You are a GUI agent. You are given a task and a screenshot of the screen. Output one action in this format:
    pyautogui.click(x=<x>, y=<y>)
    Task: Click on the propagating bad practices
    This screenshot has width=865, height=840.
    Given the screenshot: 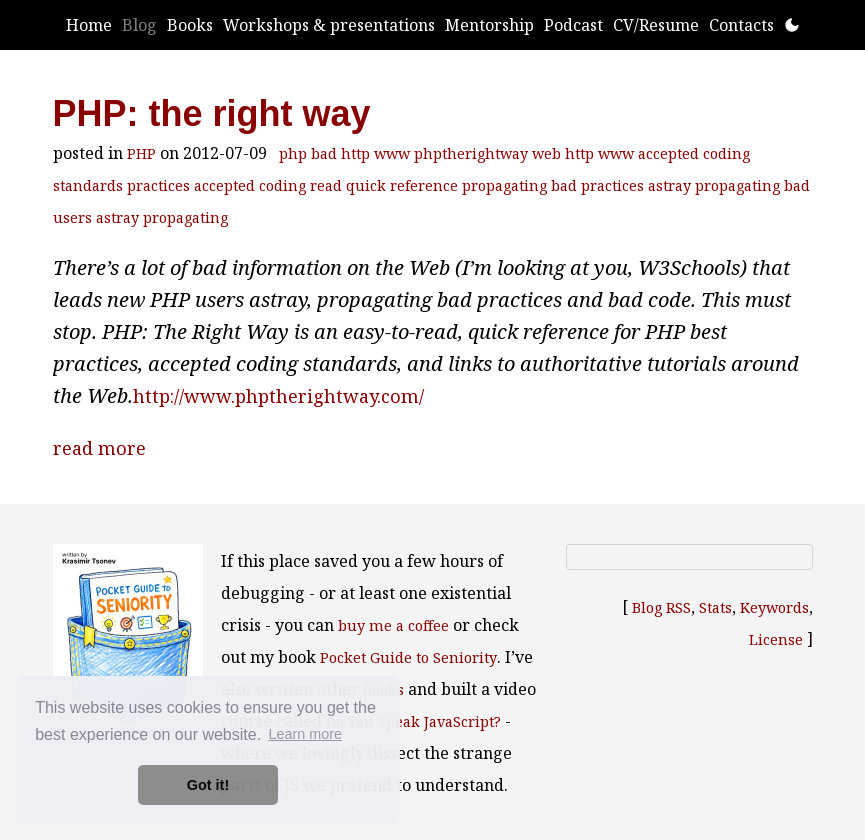 What is the action you would take?
    pyautogui.click(x=553, y=185)
    